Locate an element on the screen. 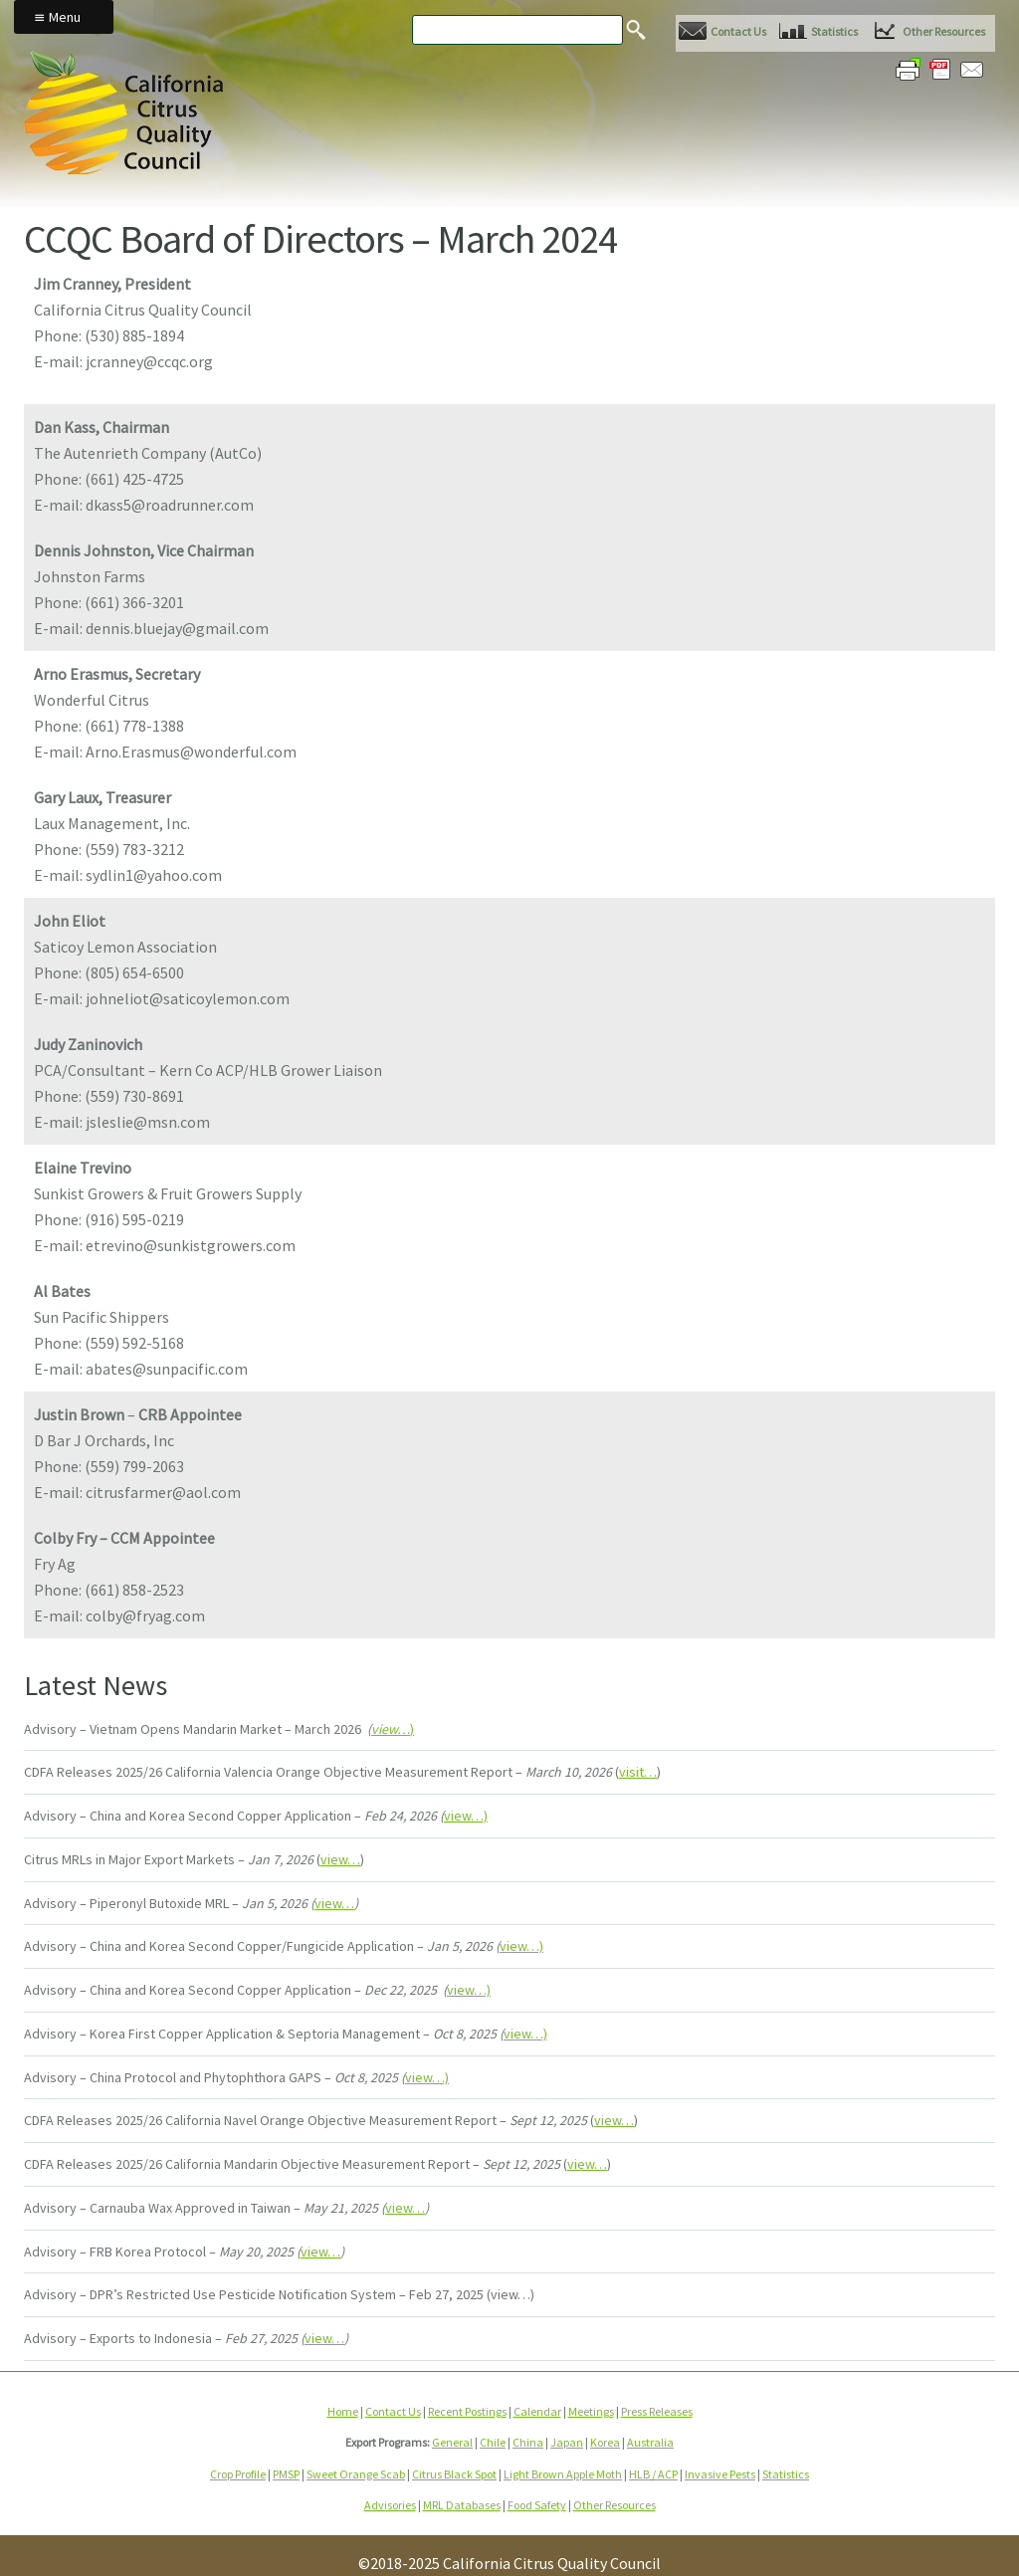  Press Releases is located at coordinates (657, 2411).